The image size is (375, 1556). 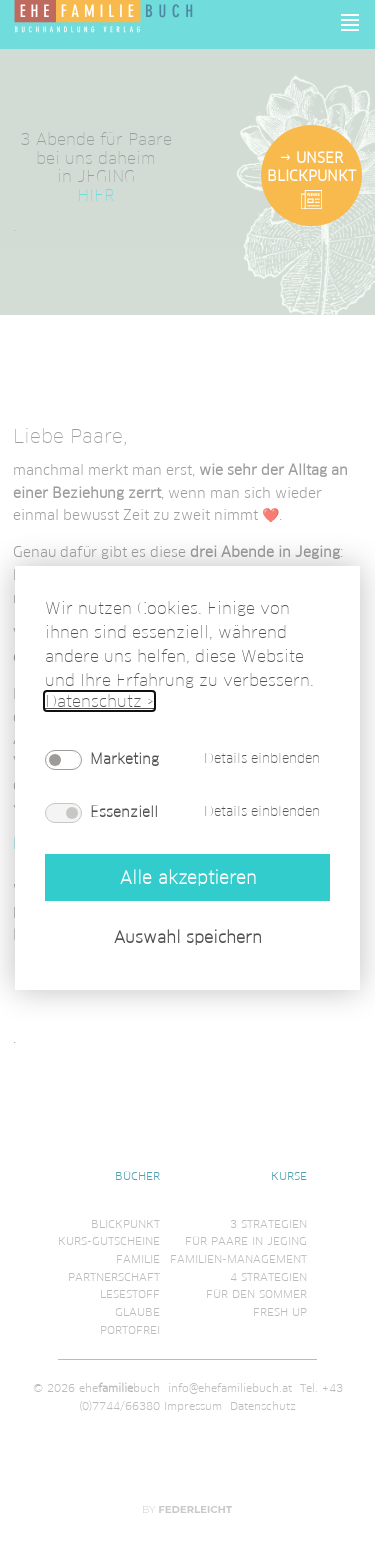 What do you see at coordinates (351, 22) in the screenshot?
I see `[button]` at bounding box center [351, 22].